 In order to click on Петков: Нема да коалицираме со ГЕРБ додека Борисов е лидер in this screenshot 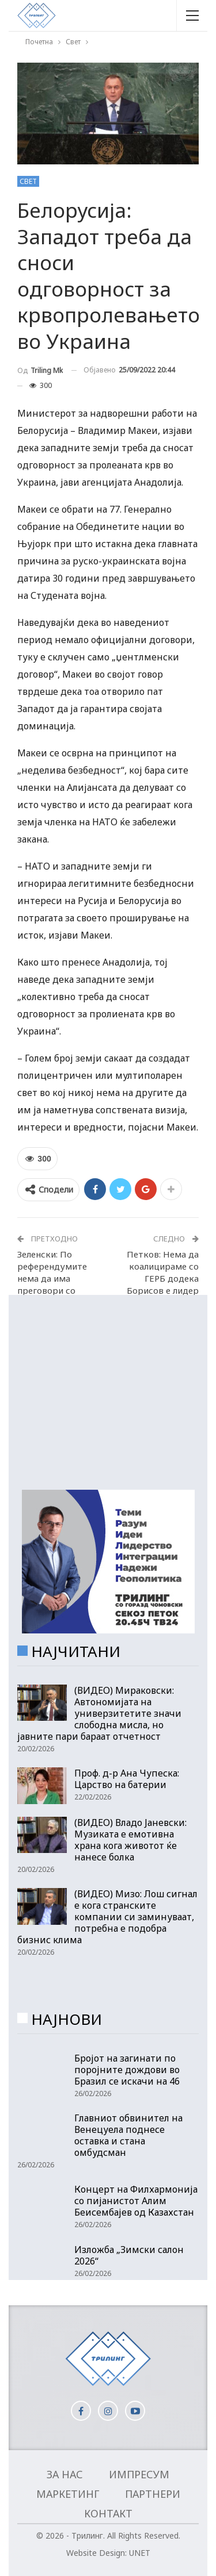, I will do `click(163, 1272)`.